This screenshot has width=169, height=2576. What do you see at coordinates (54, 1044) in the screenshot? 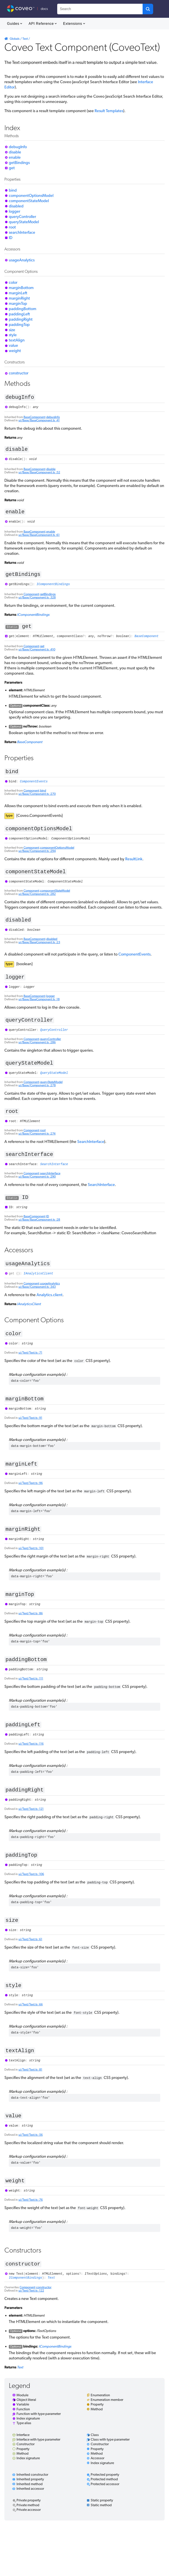
I see `QueryController` at bounding box center [54, 1044].